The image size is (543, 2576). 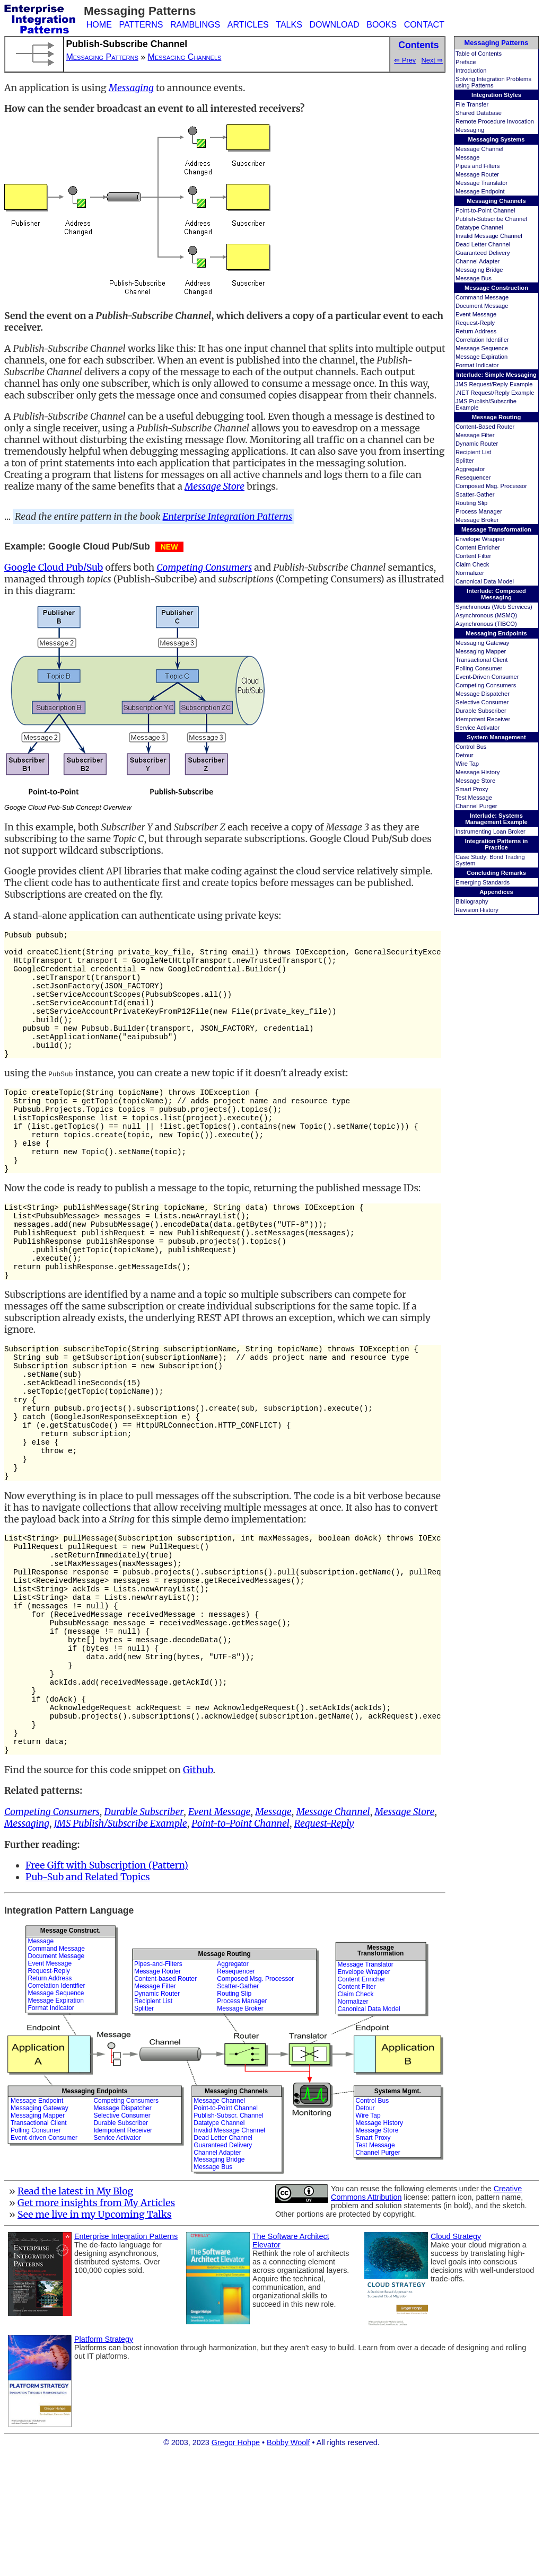 What do you see at coordinates (478, 772) in the screenshot?
I see `Message History` at bounding box center [478, 772].